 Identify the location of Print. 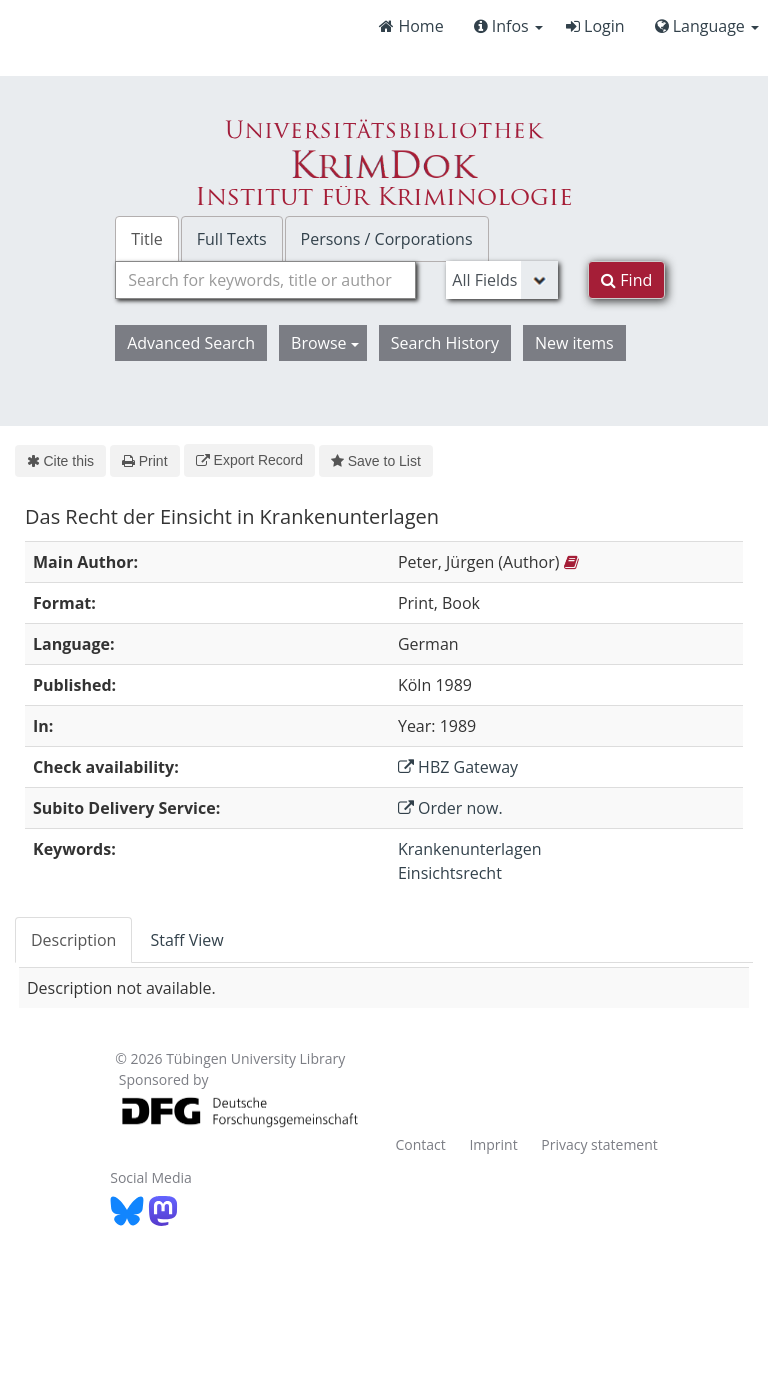
(144, 461).